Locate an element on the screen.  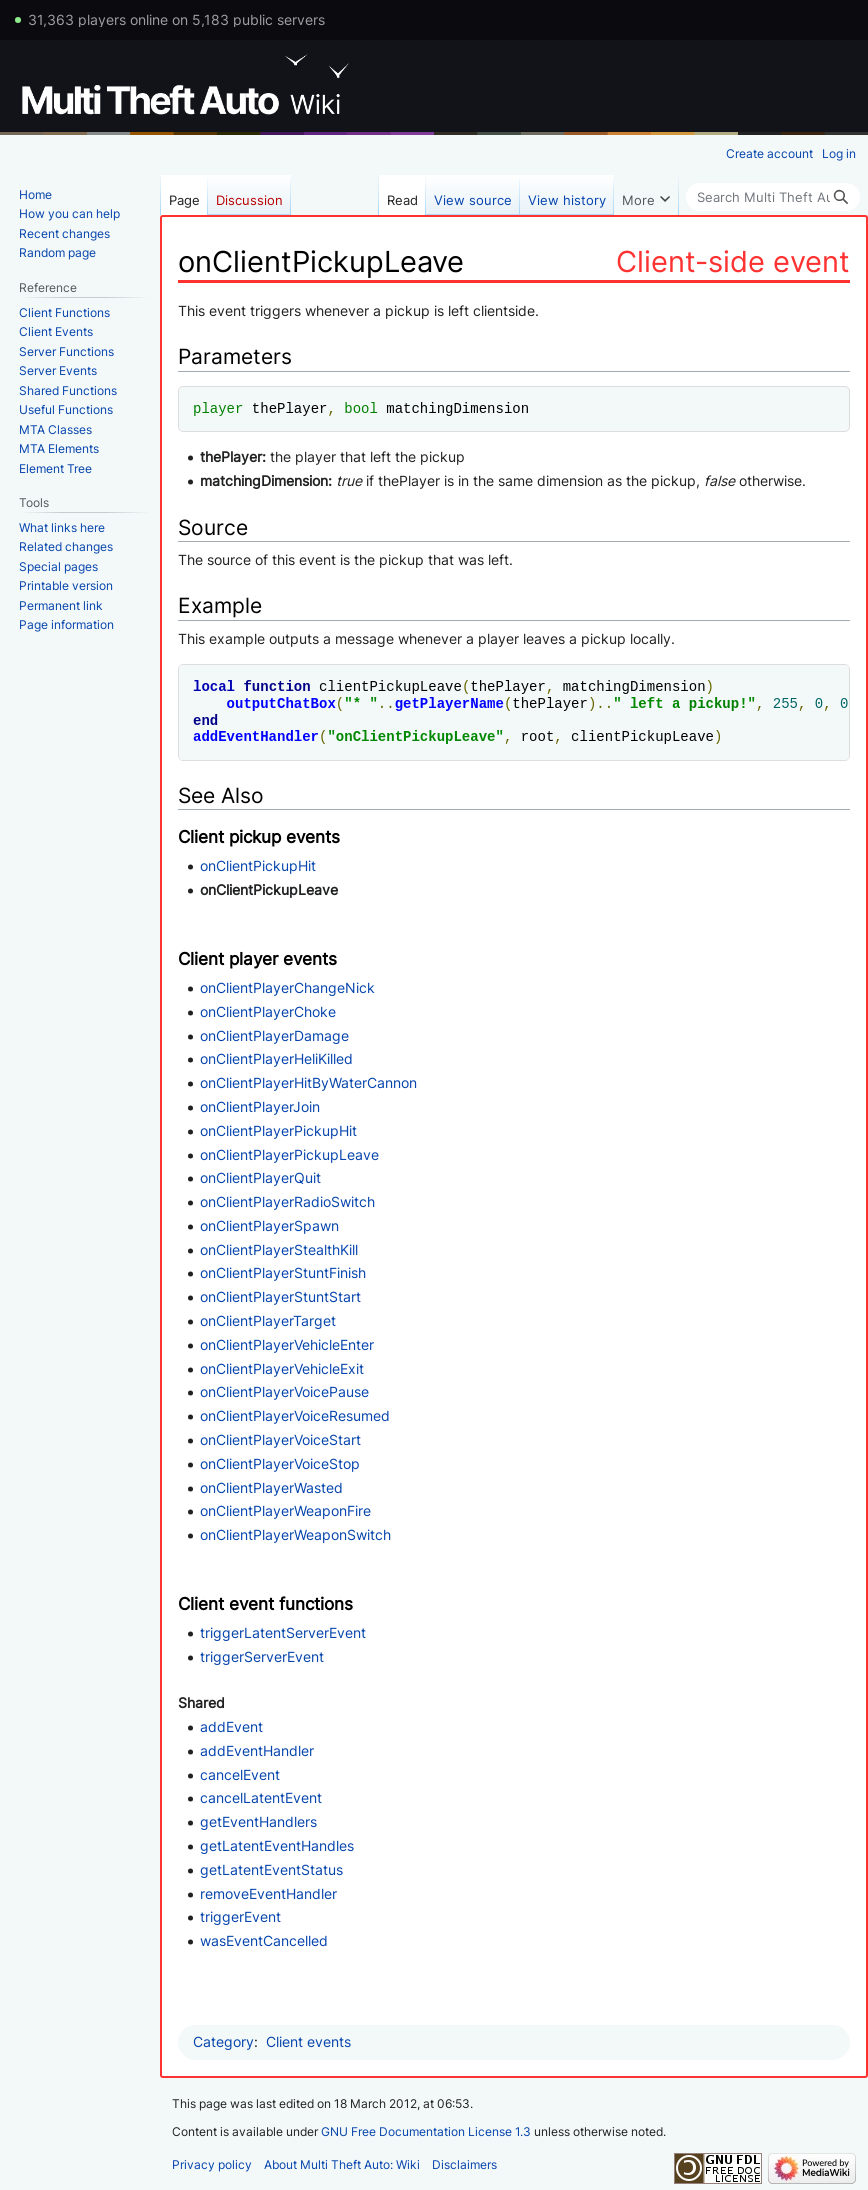
About Multi Theft Auto: Wiki is located at coordinates (342, 2164).